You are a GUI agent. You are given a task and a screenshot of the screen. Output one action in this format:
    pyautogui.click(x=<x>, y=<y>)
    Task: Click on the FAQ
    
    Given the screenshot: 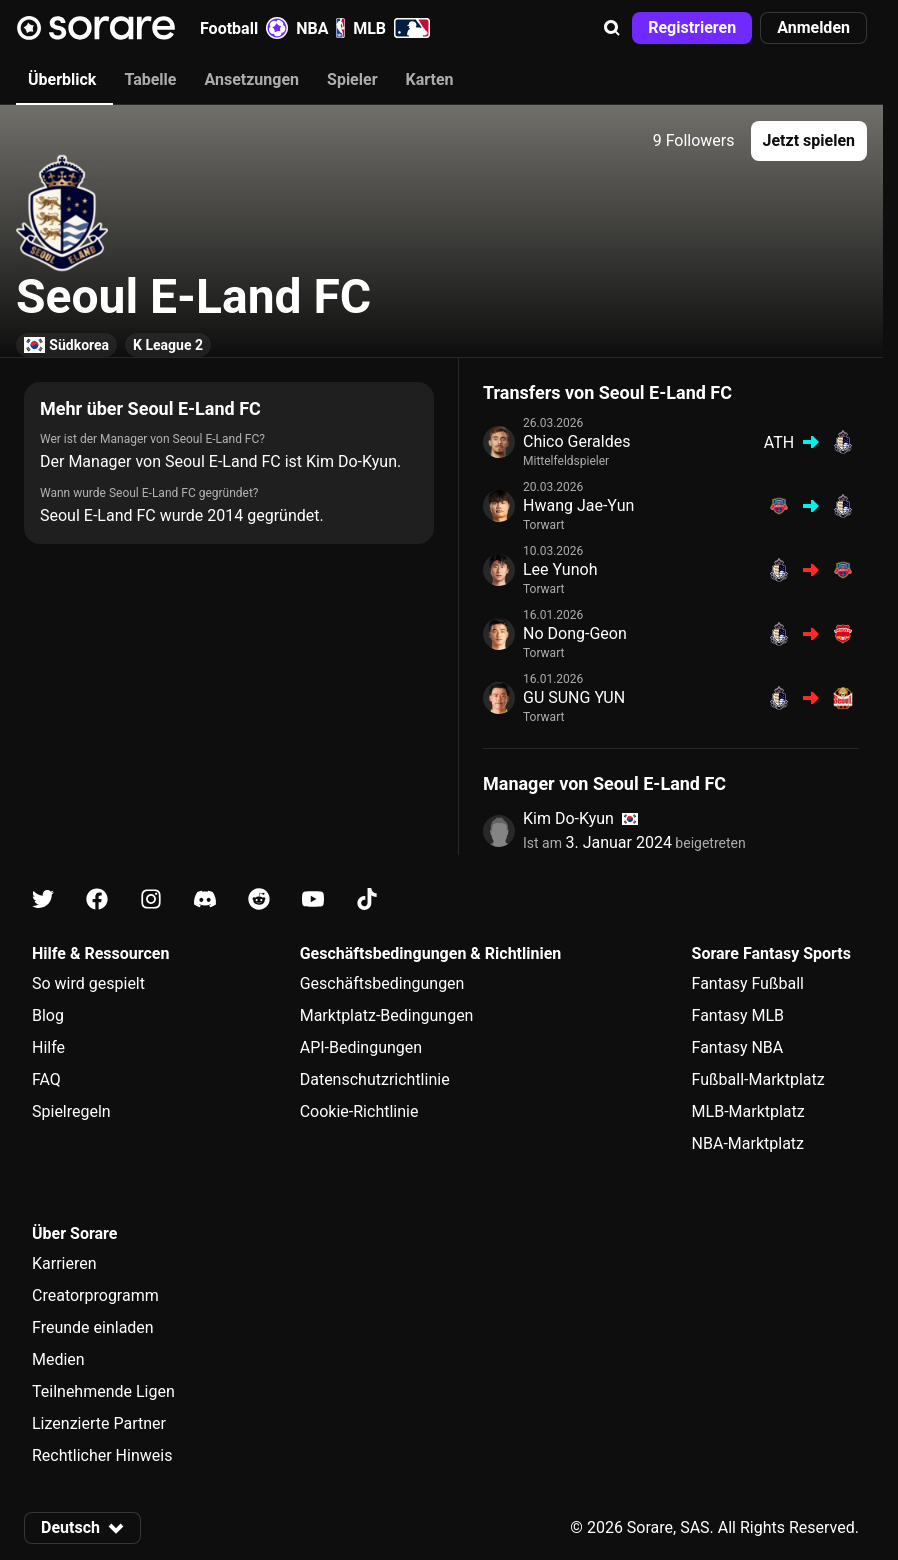 What is the action you would take?
    pyautogui.click(x=46, y=1079)
    